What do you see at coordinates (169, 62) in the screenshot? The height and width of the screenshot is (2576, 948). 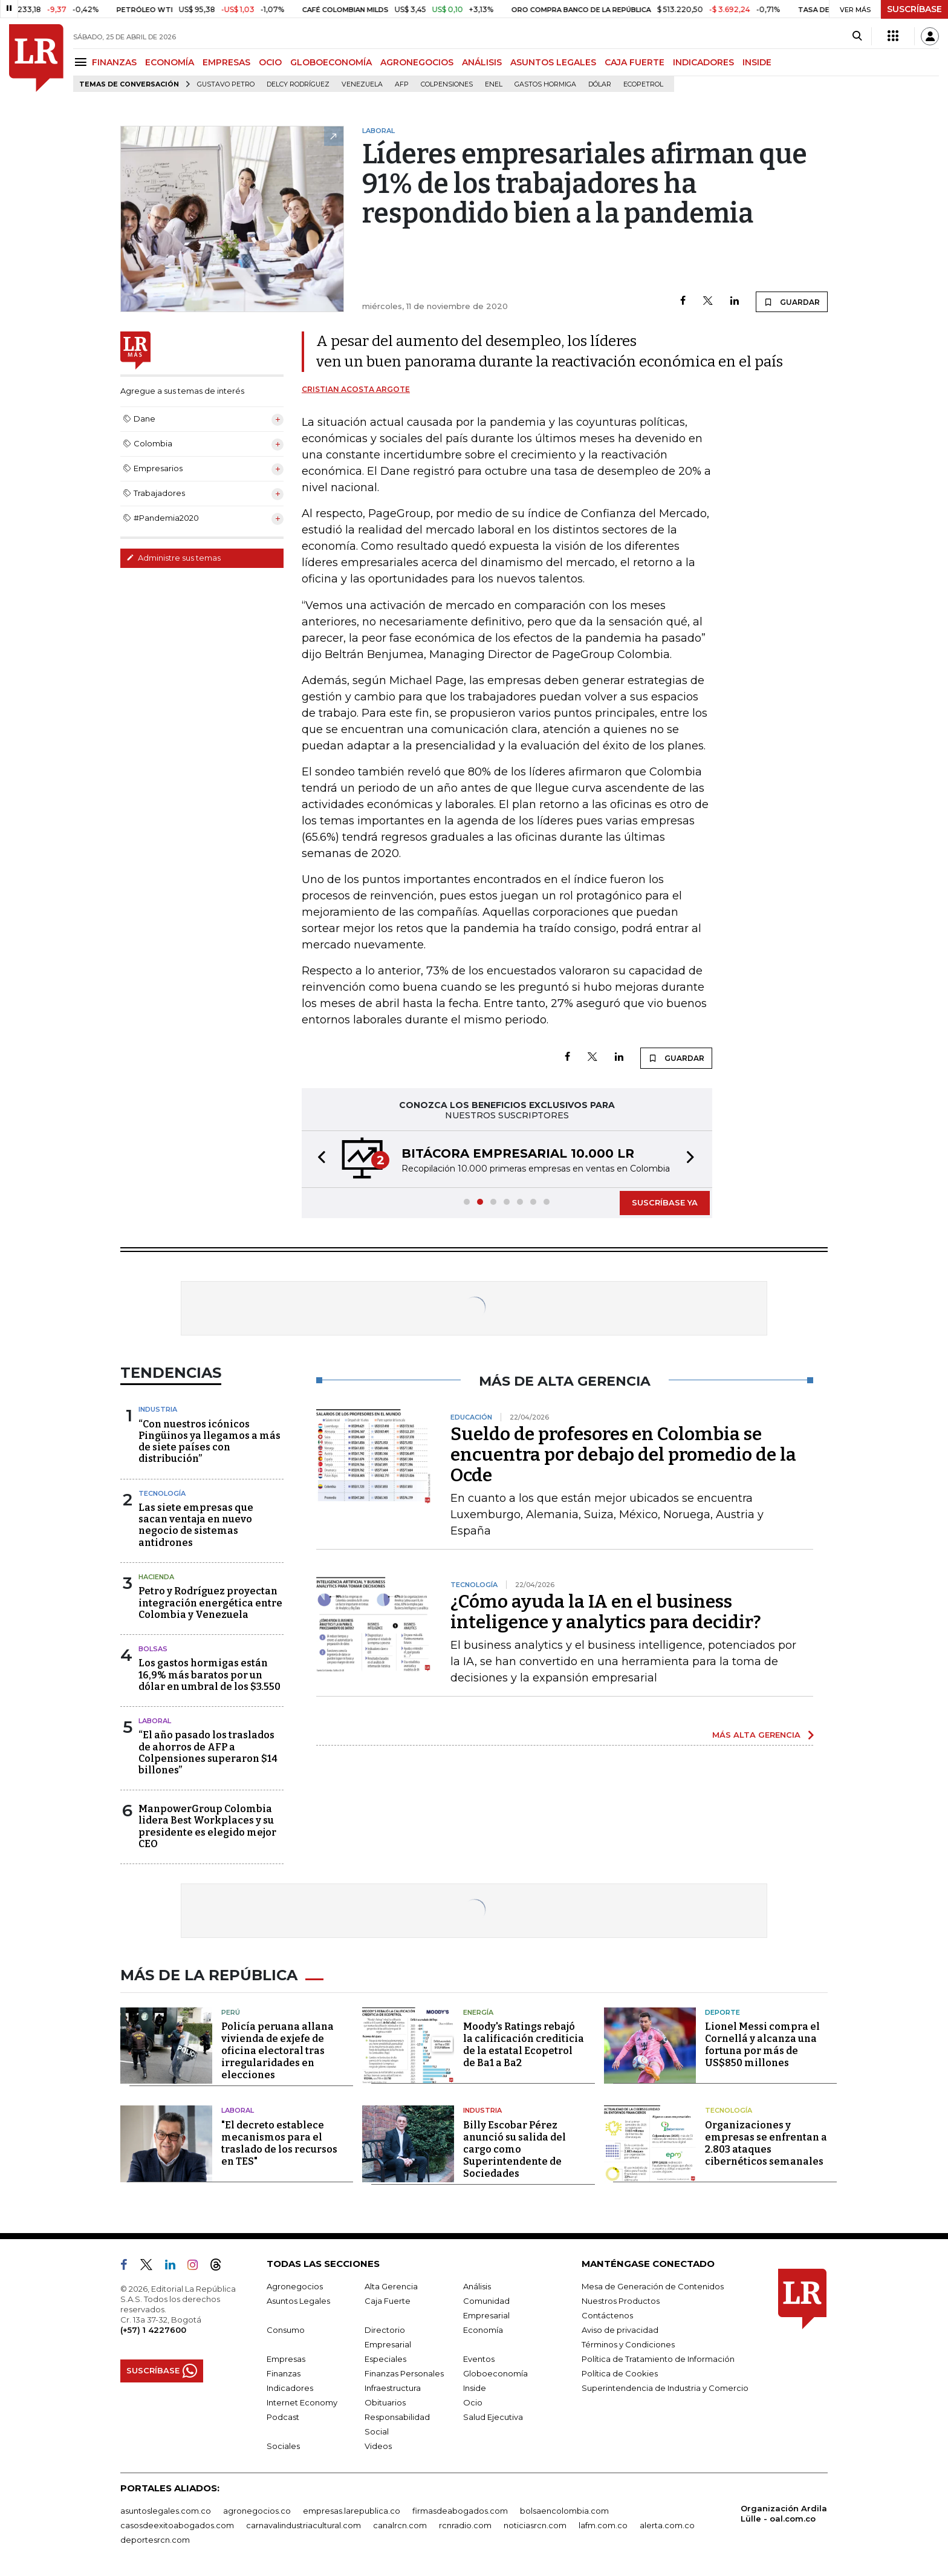 I see `ECONOMÍA` at bounding box center [169, 62].